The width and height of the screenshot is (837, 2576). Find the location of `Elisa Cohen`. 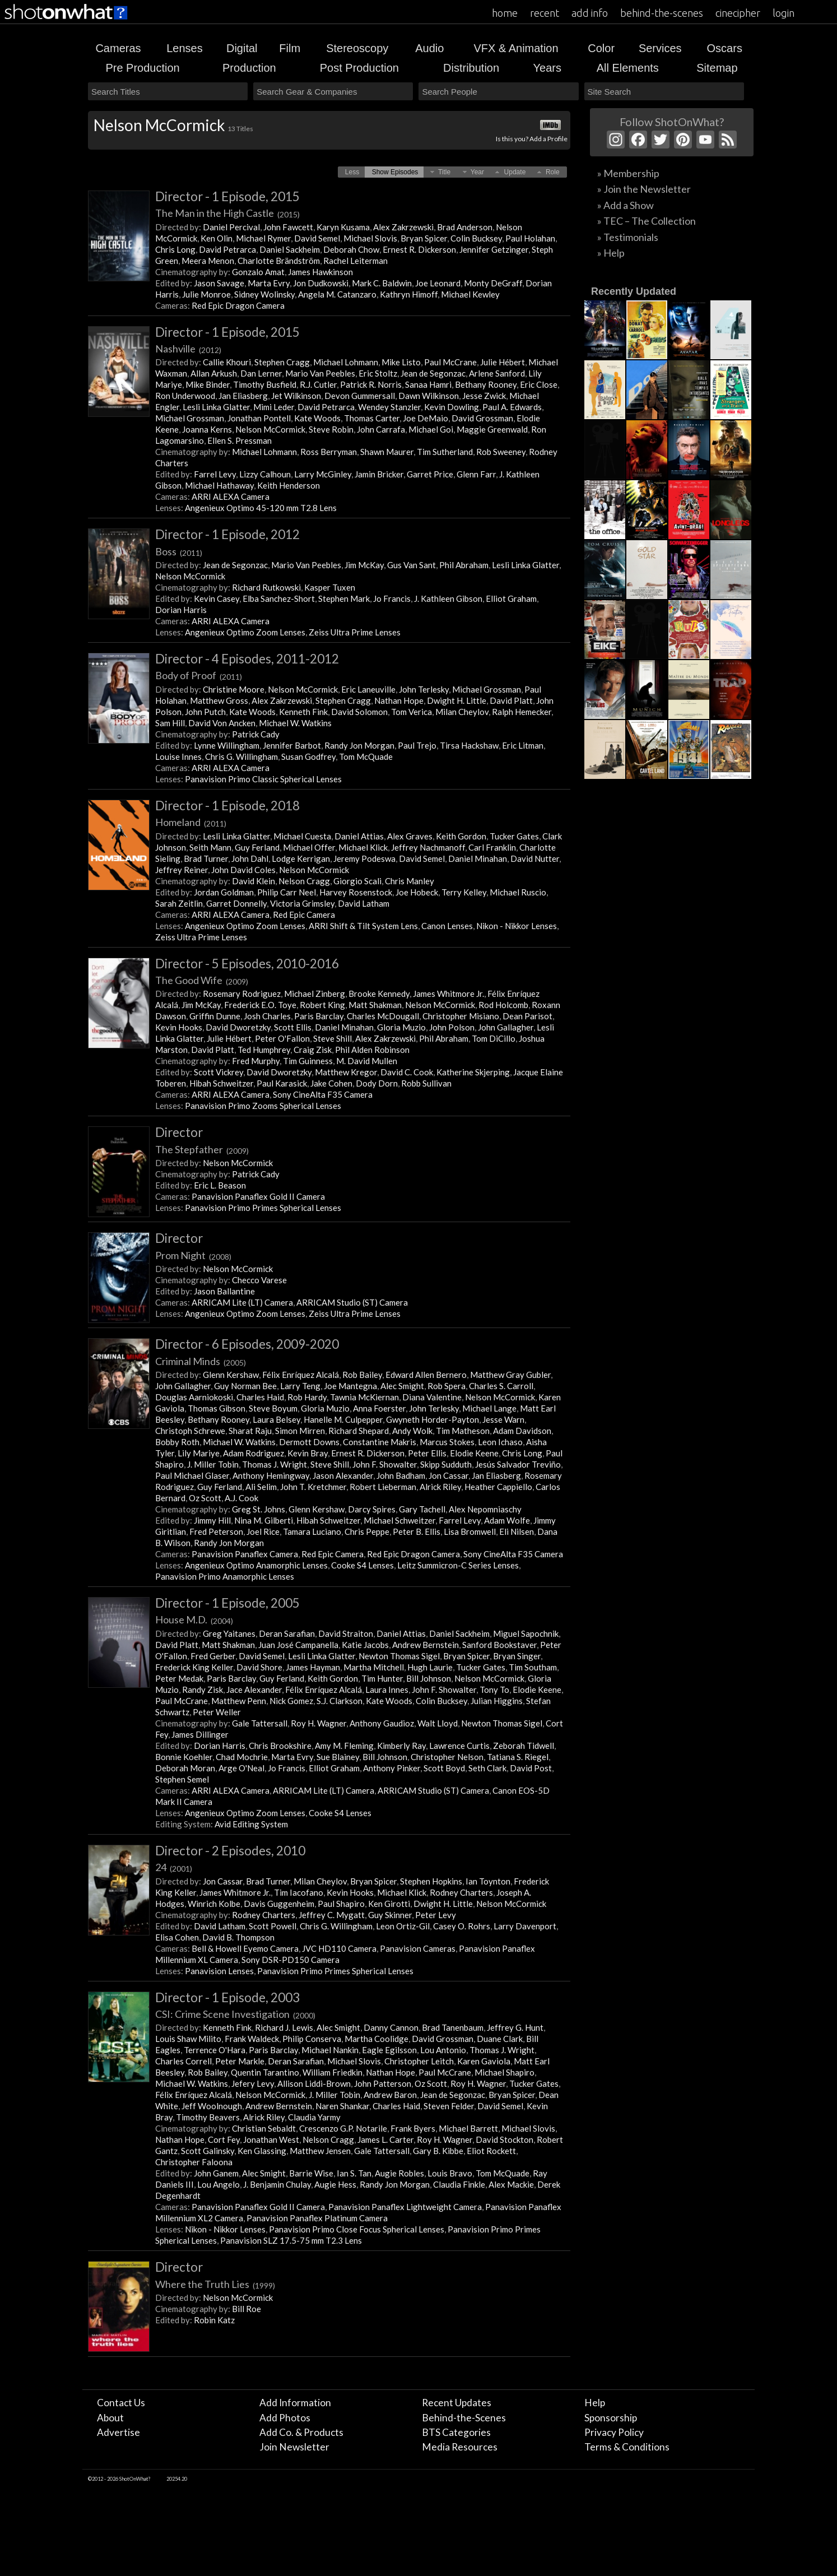

Elisa Cohen is located at coordinates (177, 1937).